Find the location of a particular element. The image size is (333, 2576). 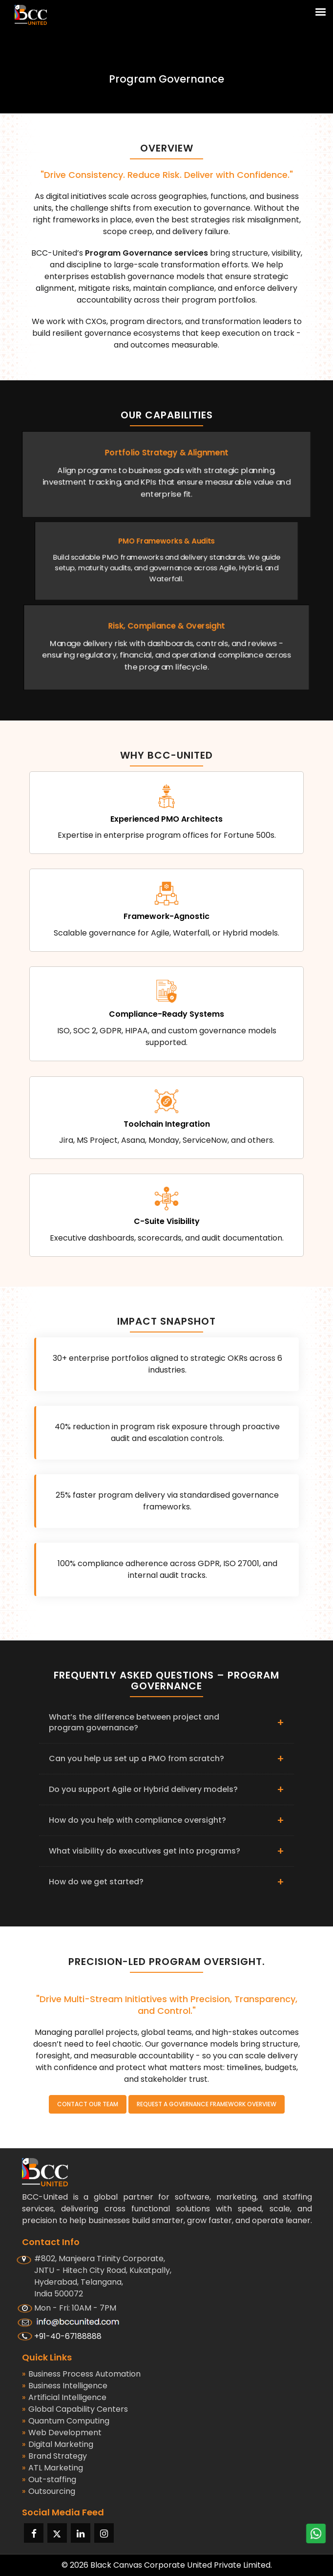

+91-40-67188888 is located at coordinates (68, 2336).